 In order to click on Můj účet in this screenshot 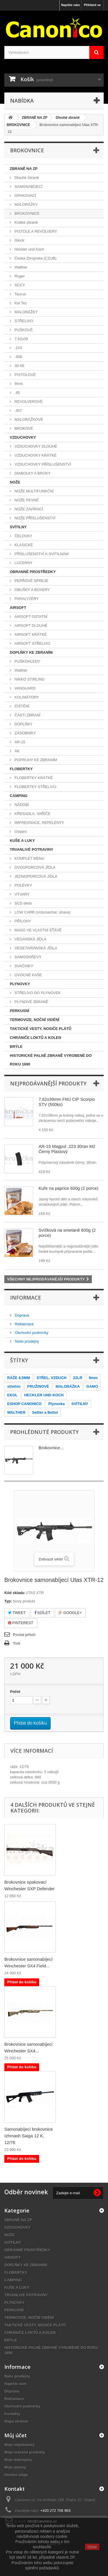, I will do `click(15, 2435)`.